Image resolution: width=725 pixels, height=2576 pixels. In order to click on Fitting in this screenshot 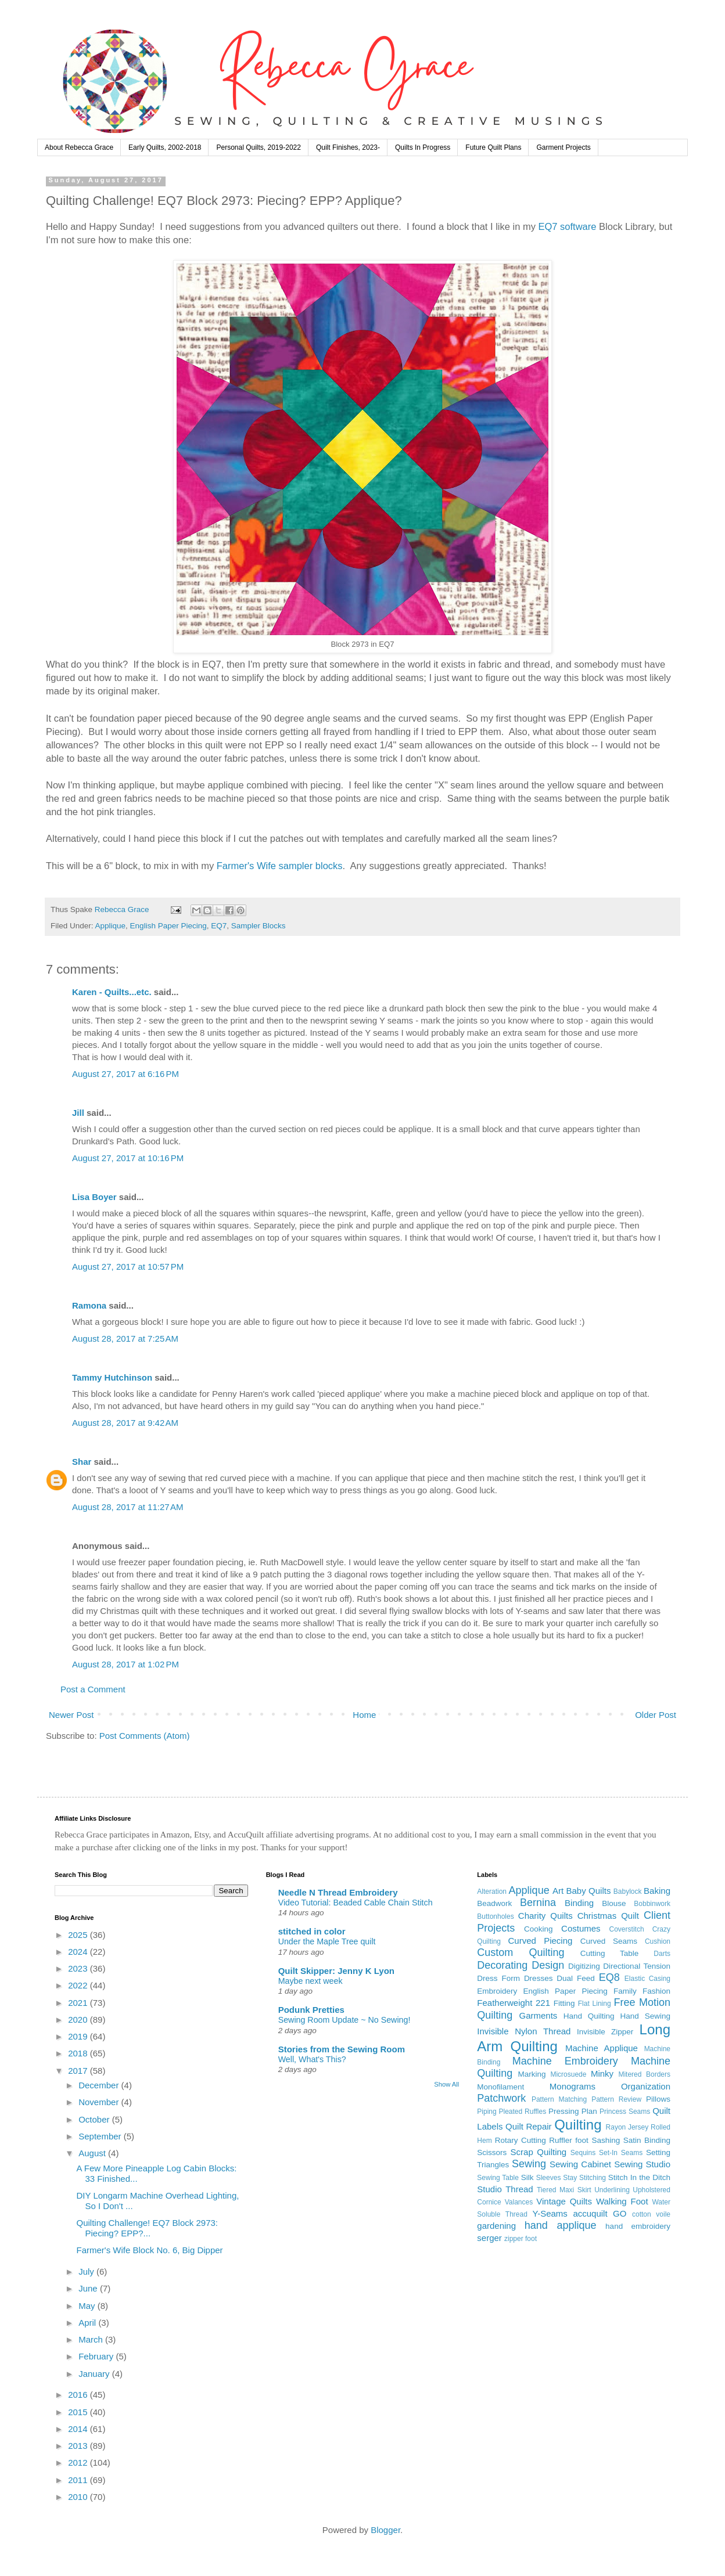, I will do `click(564, 2003)`.